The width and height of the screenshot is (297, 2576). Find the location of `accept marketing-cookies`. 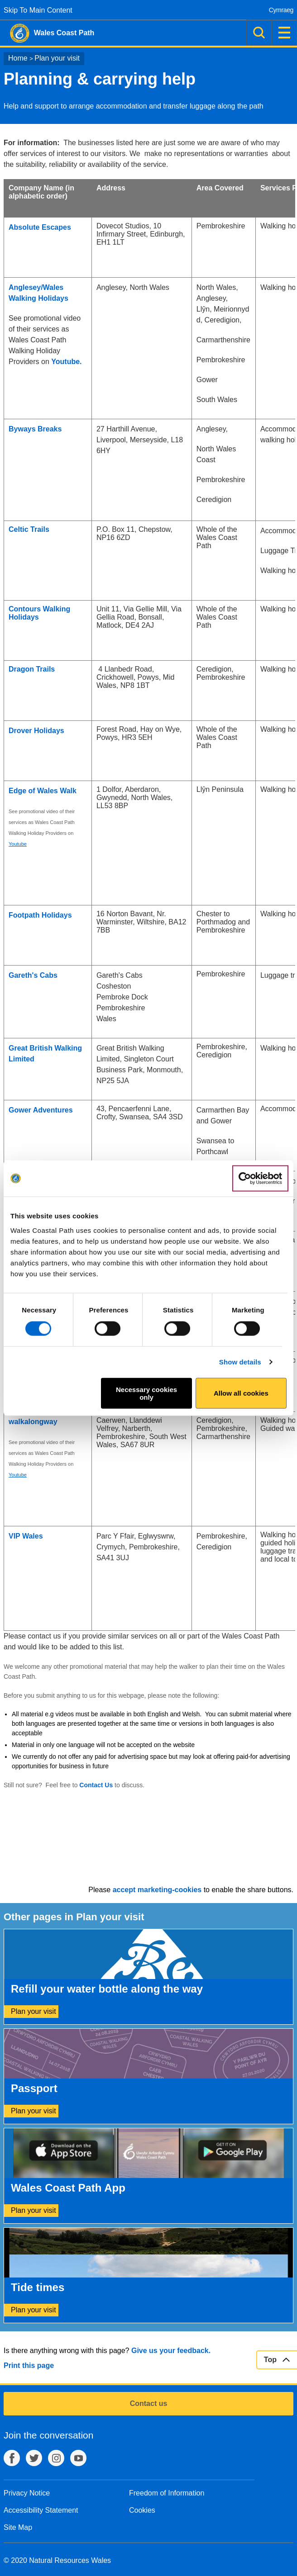

accept marketing-cookies is located at coordinates (157, 1890).